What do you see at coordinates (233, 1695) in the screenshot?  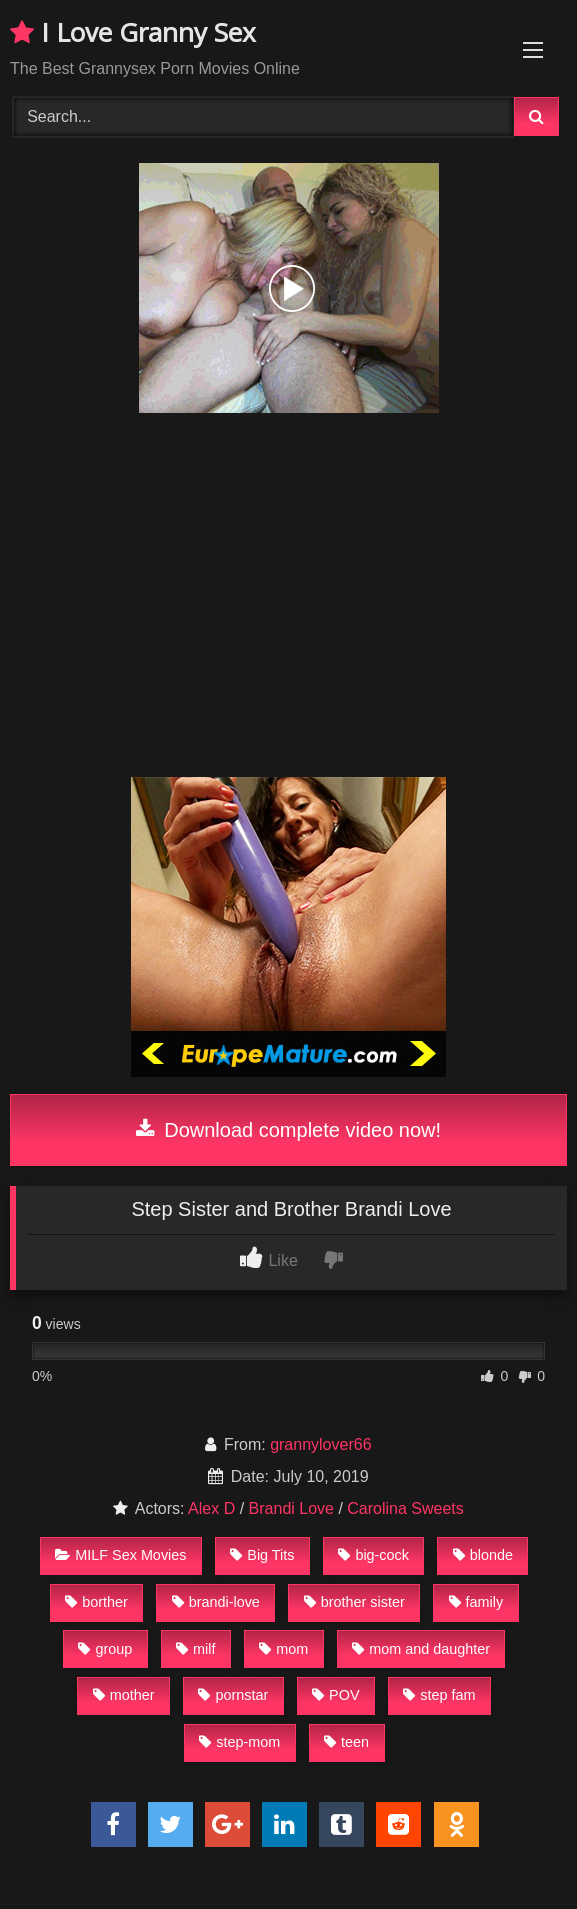 I see `pornstar` at bounding box center [233, 1695].